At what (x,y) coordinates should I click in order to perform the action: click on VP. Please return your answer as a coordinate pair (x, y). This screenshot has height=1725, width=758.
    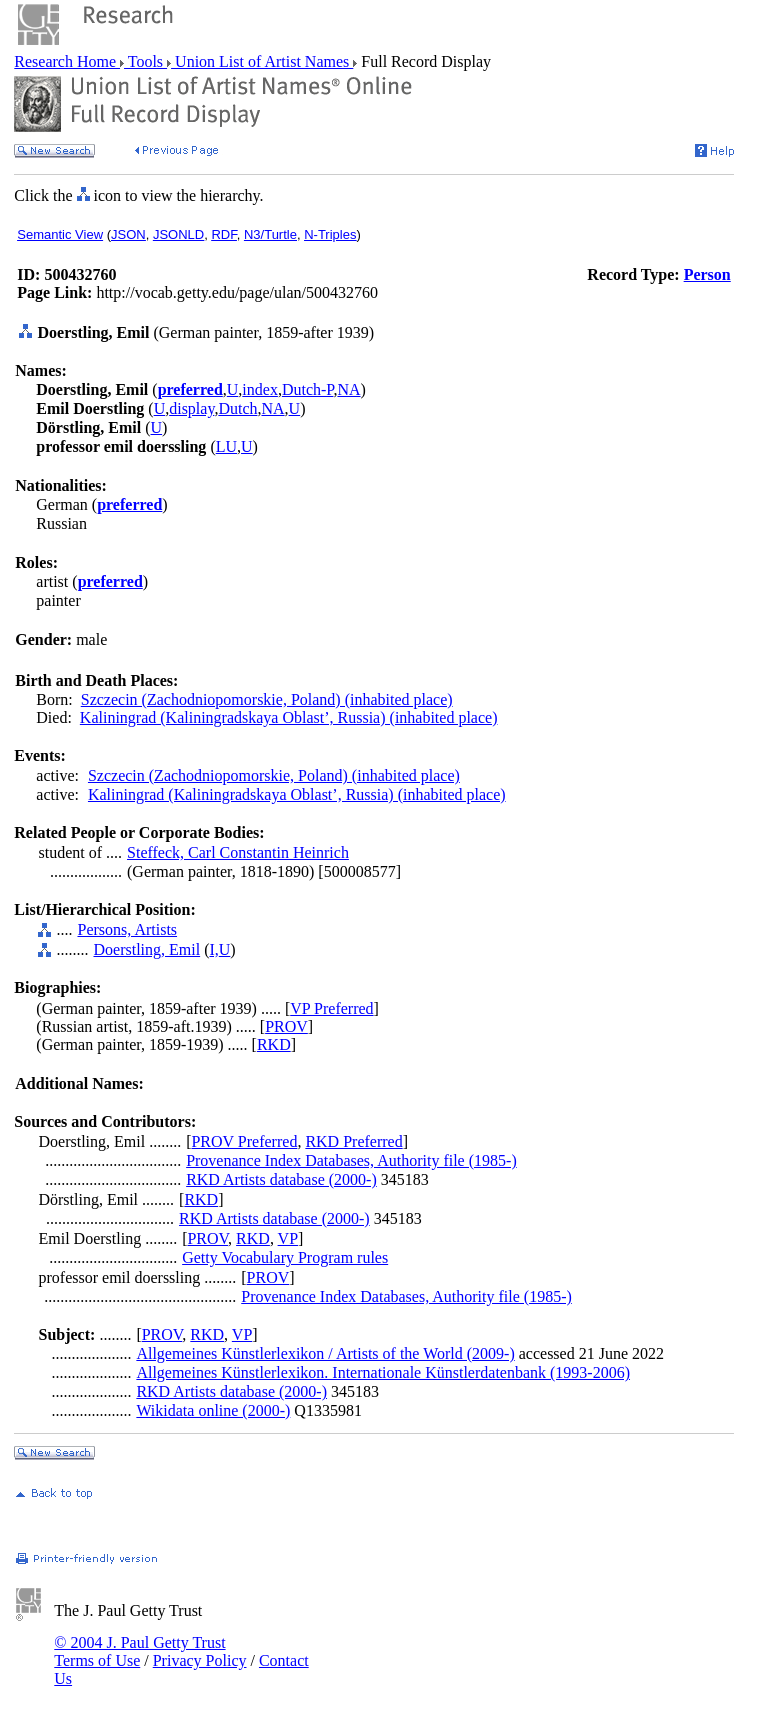
    Looking at the image, I should click on (288, 1238).